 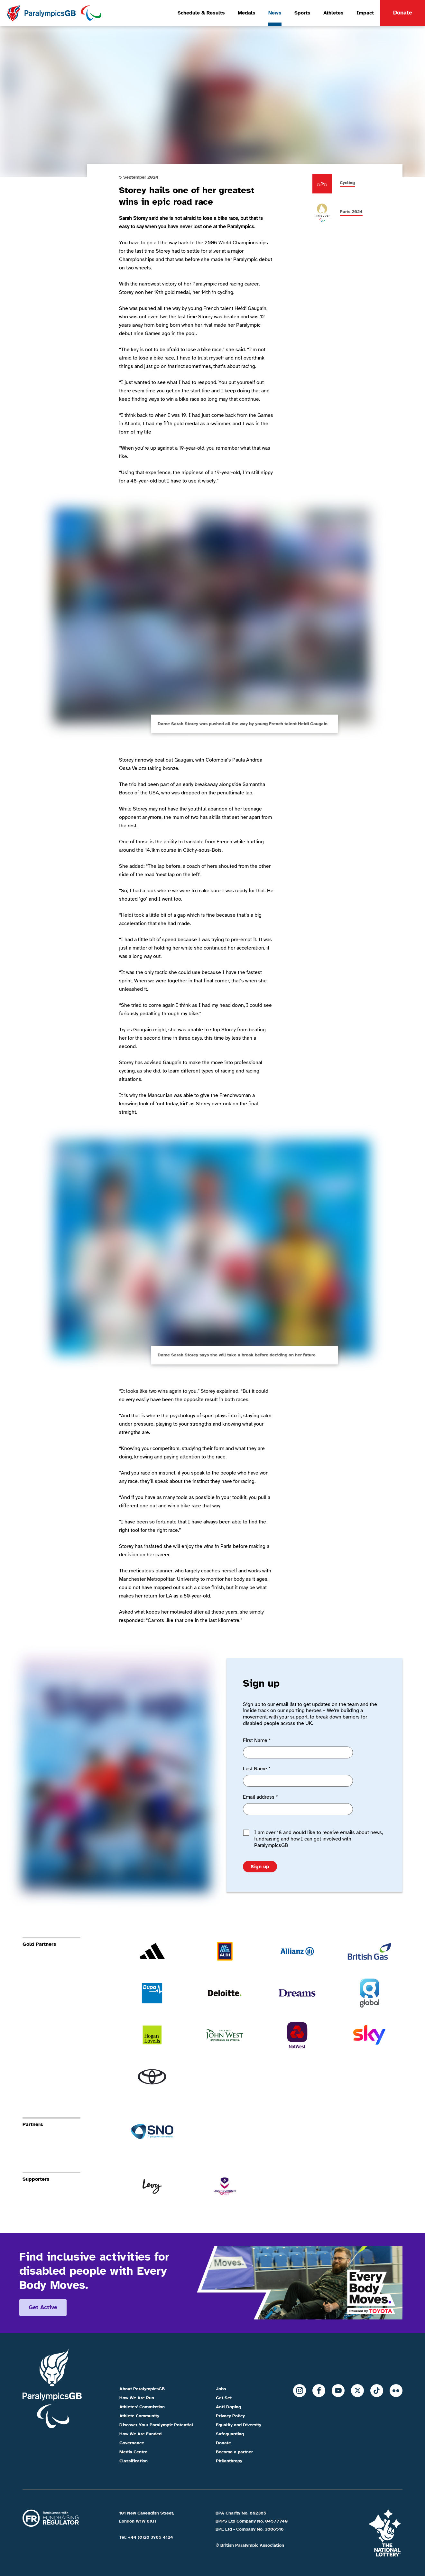 I want to click on Sports, so click(x=302, y=13).